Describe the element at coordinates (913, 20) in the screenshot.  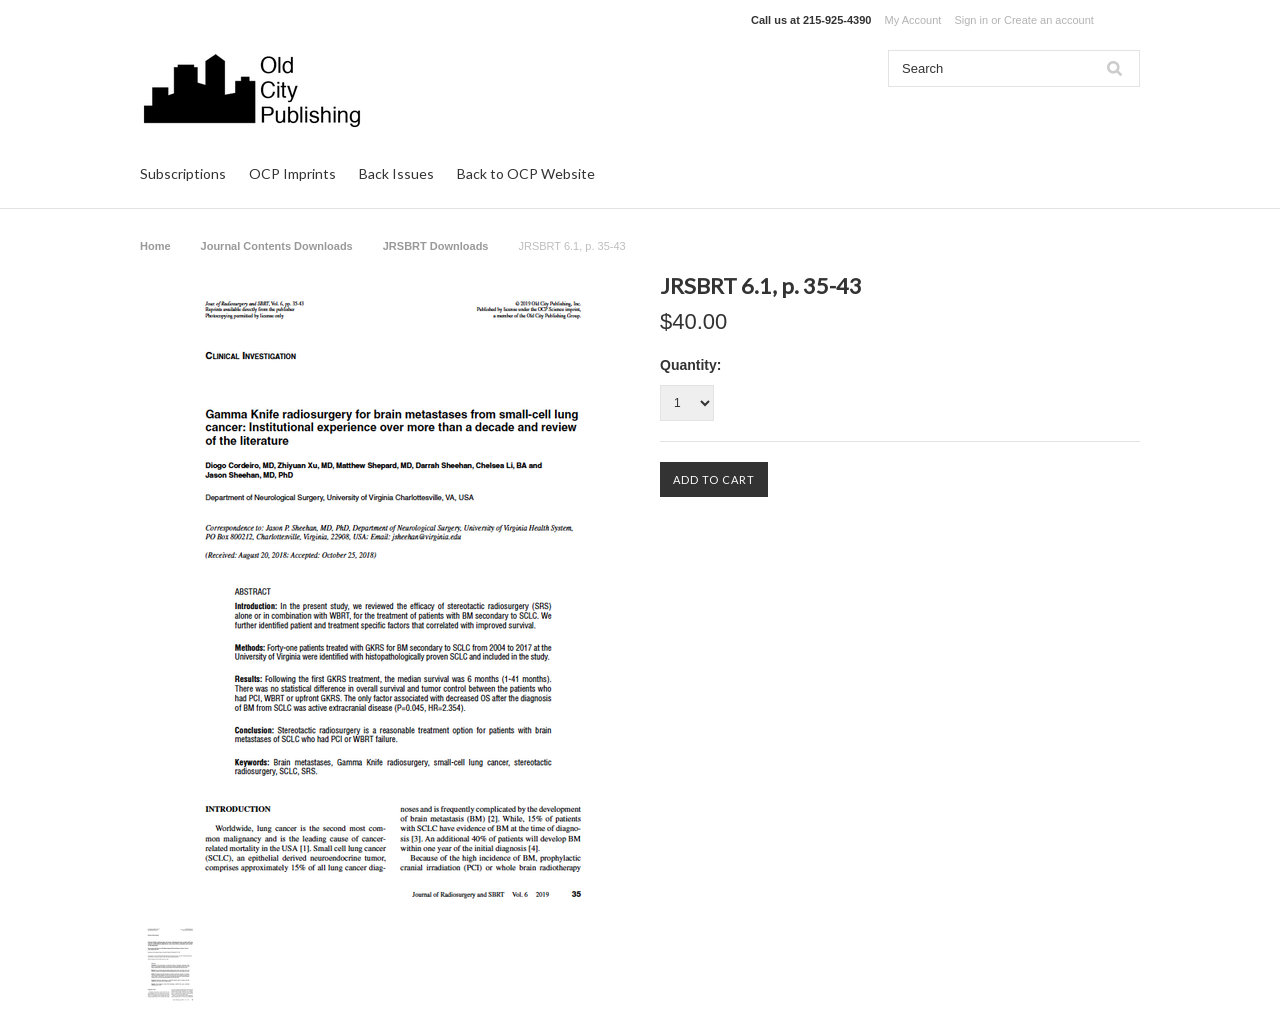
I see `My Account` at that location.